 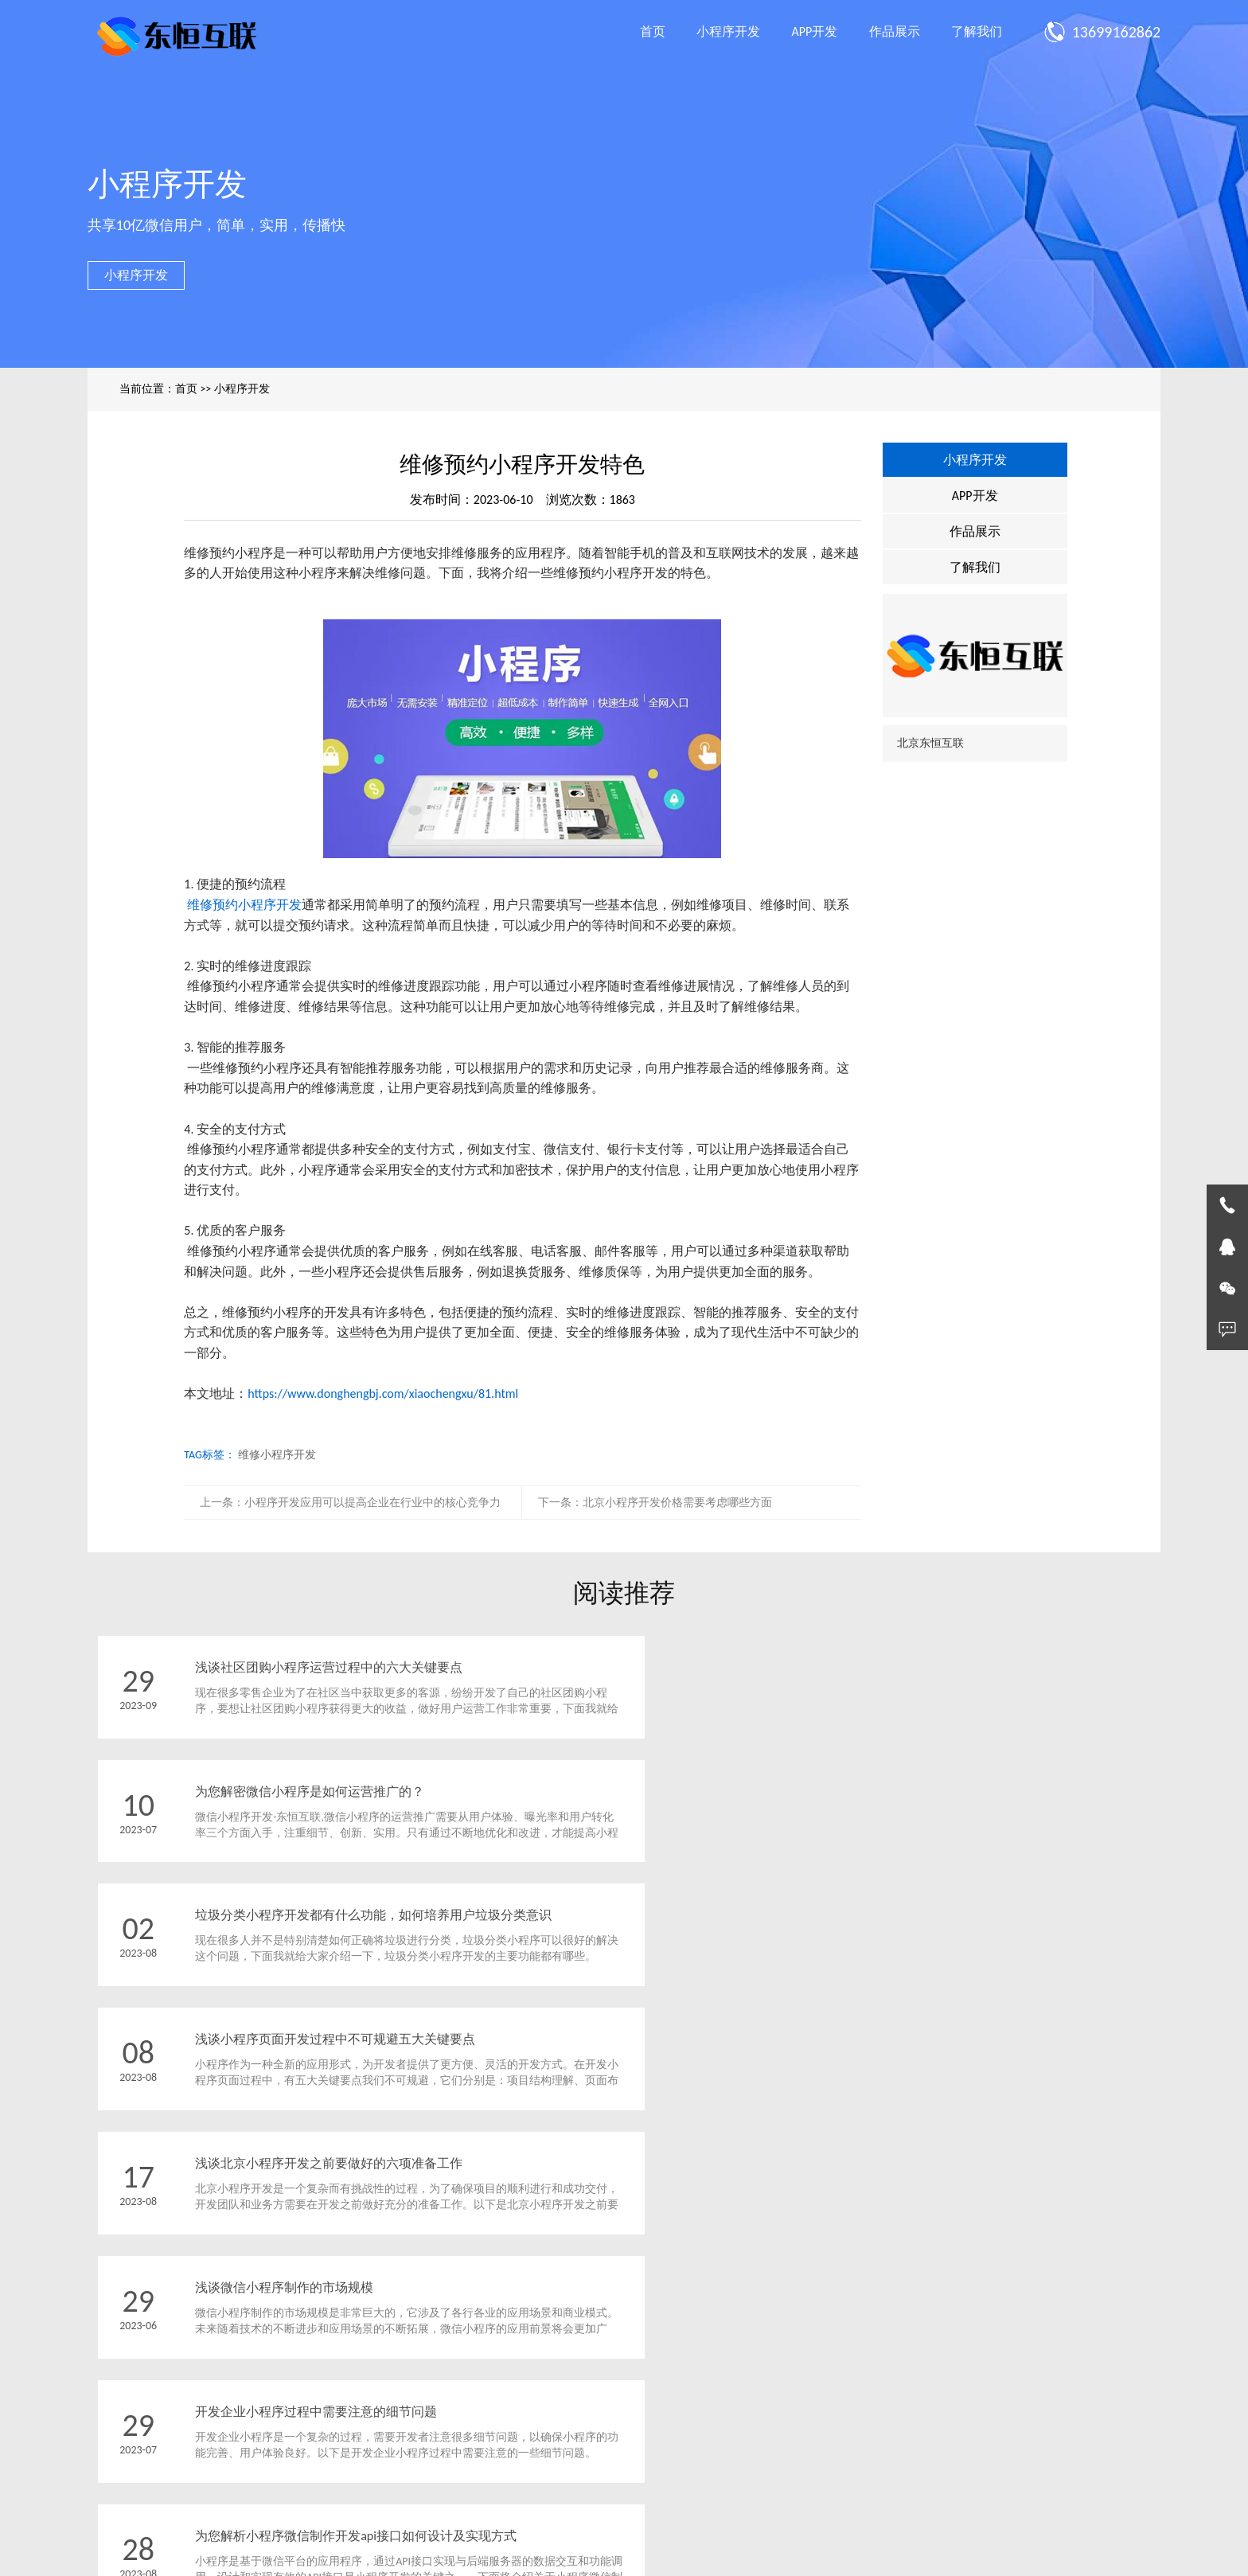 I want to click on 北京App开发, so click(x=685, y=2555).